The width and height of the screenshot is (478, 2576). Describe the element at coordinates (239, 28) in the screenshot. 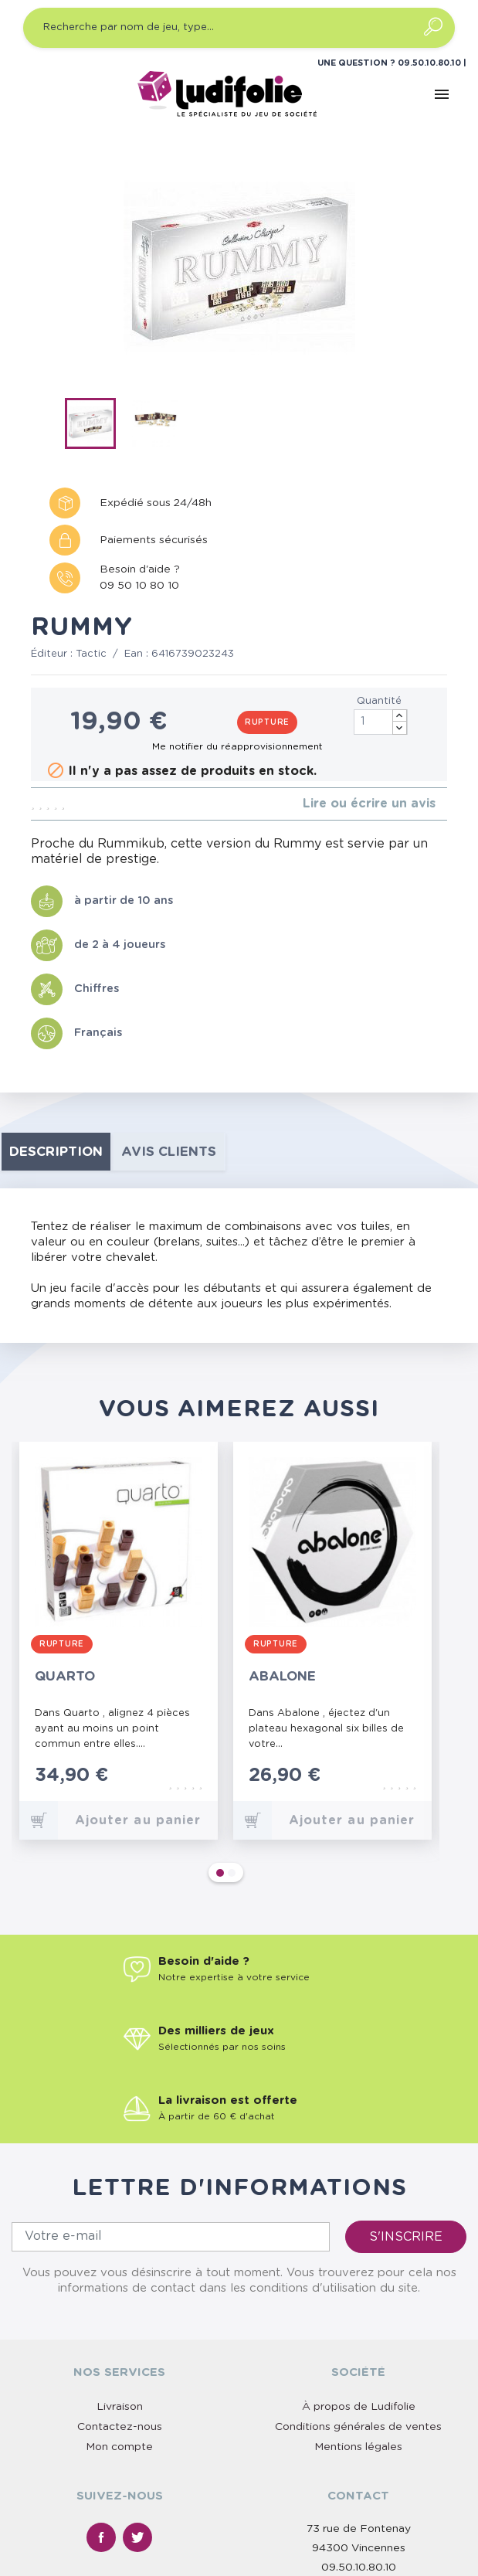

I see `[Recherche par nom de jeu, type…]` at that location.